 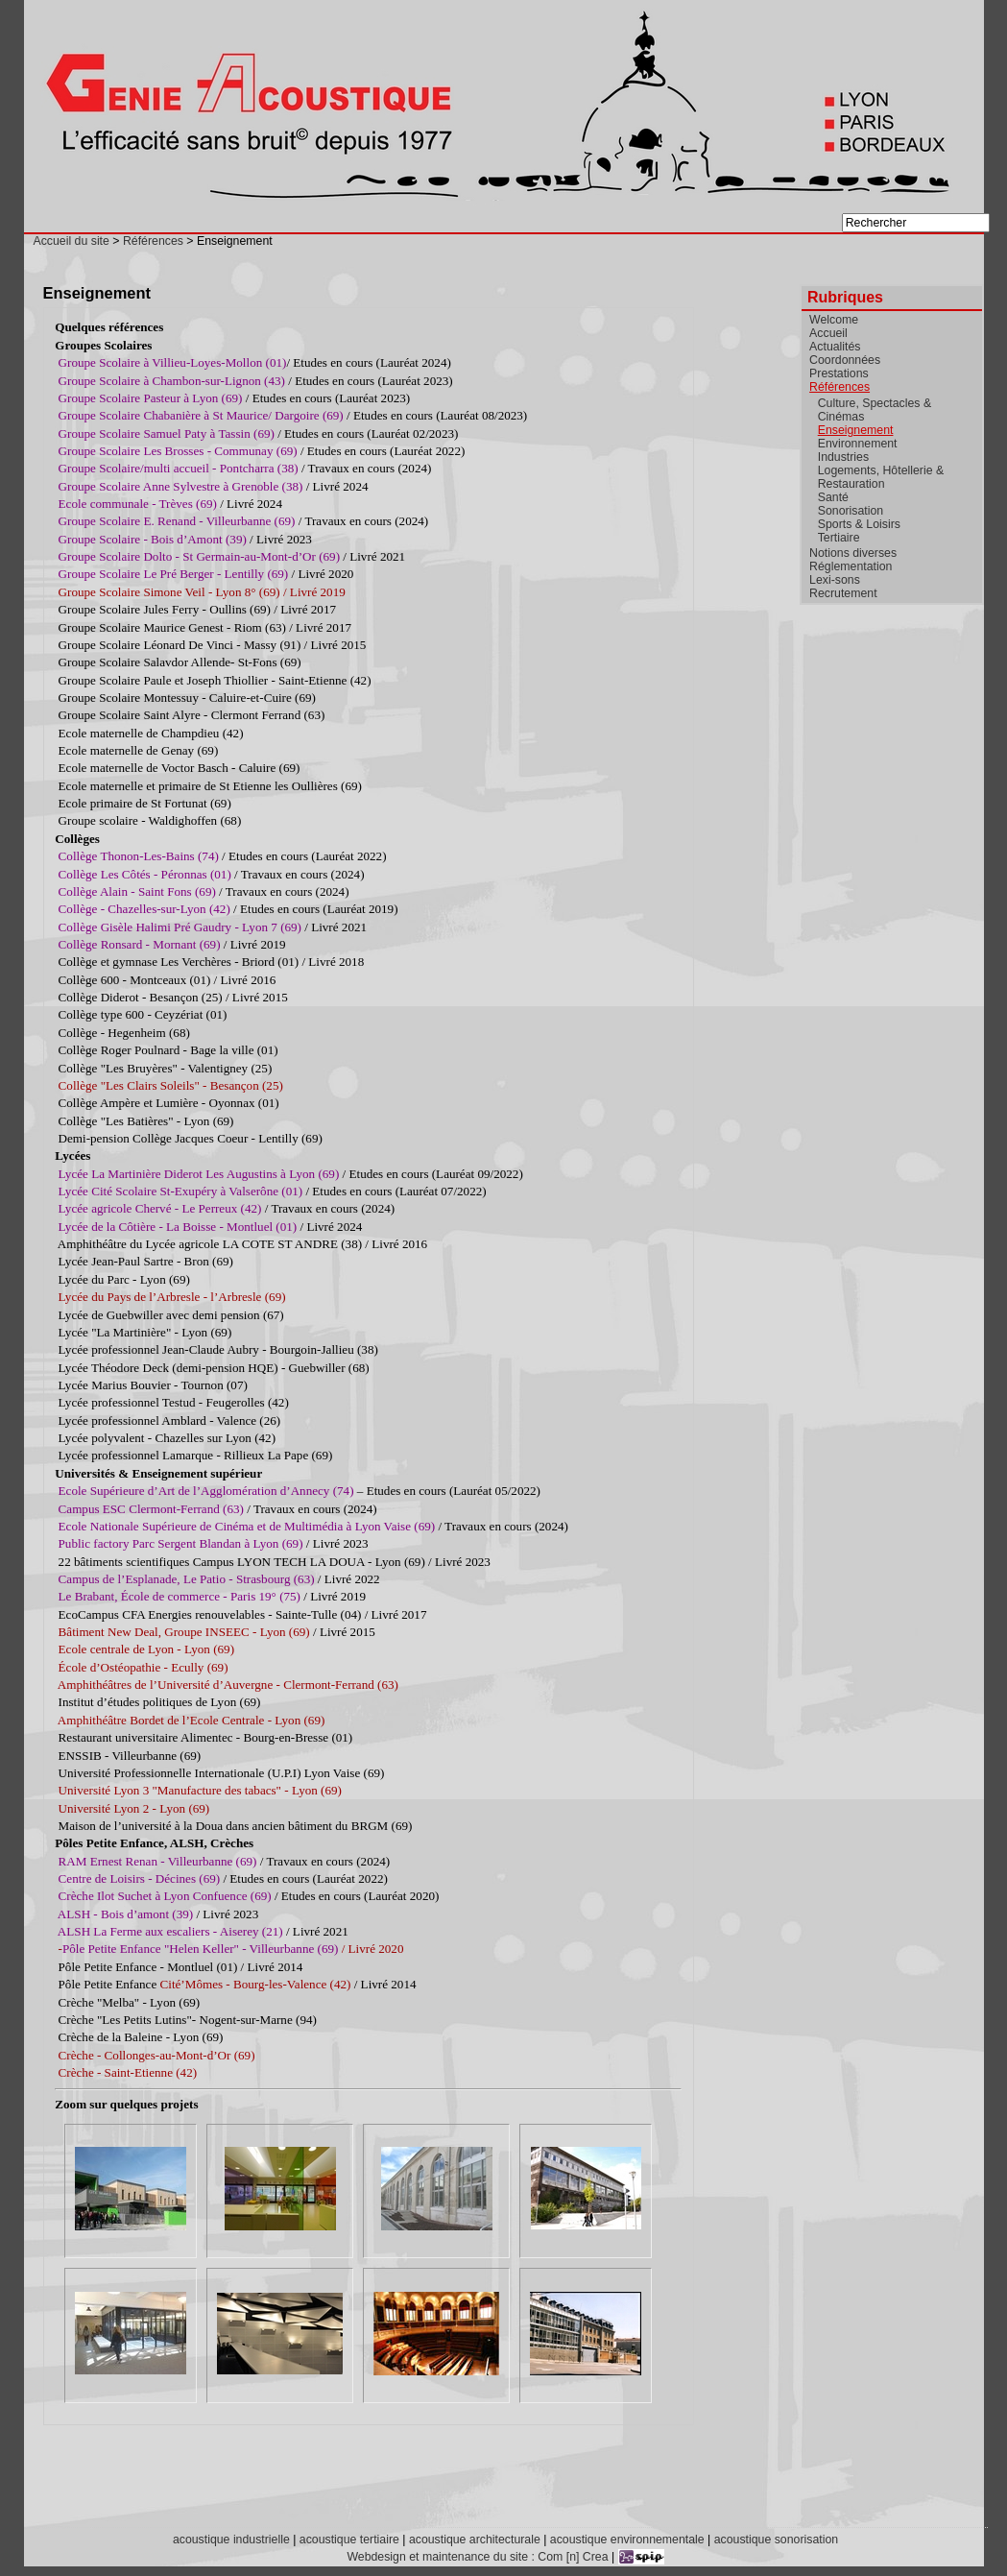 What do you see at coordinates (128, 2072) in the screenshot?
I see `Crèche - Saint-Etienne (42)` at bounding box center [128, 2072].